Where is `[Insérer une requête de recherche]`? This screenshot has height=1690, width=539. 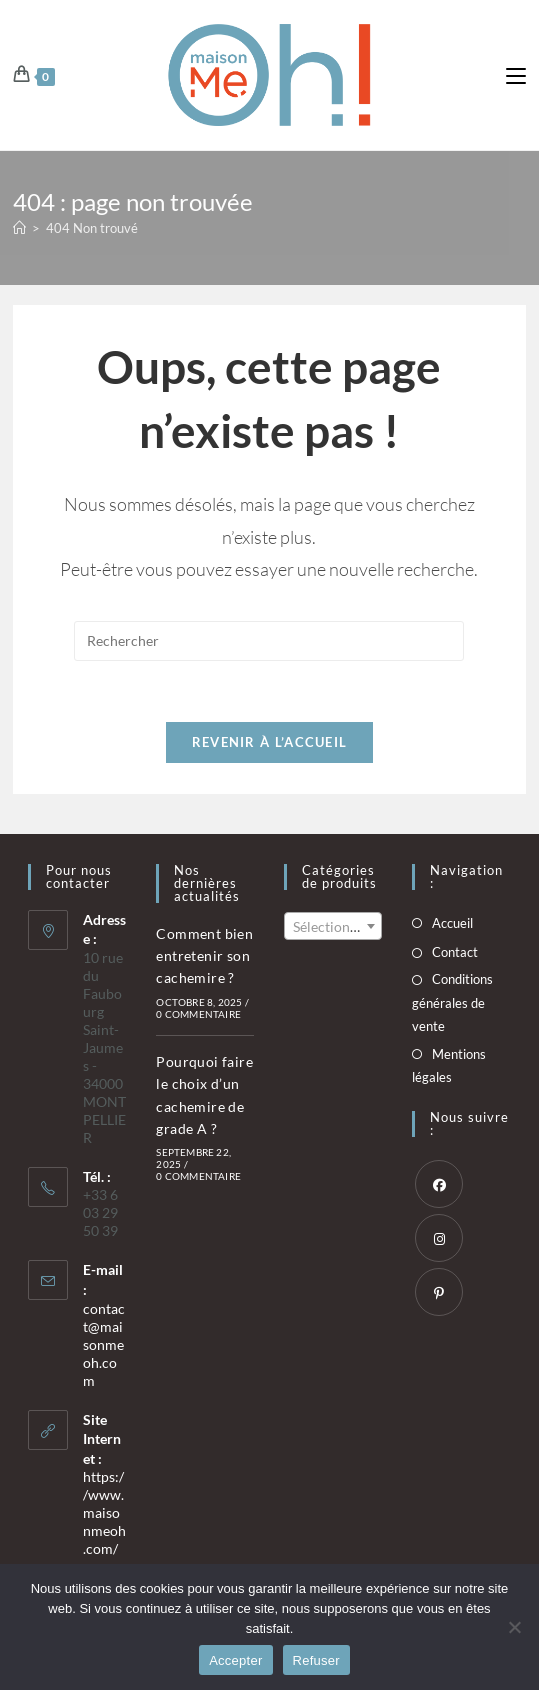 [Insérer une requête de recherche] is located at coordinates (269, 641).